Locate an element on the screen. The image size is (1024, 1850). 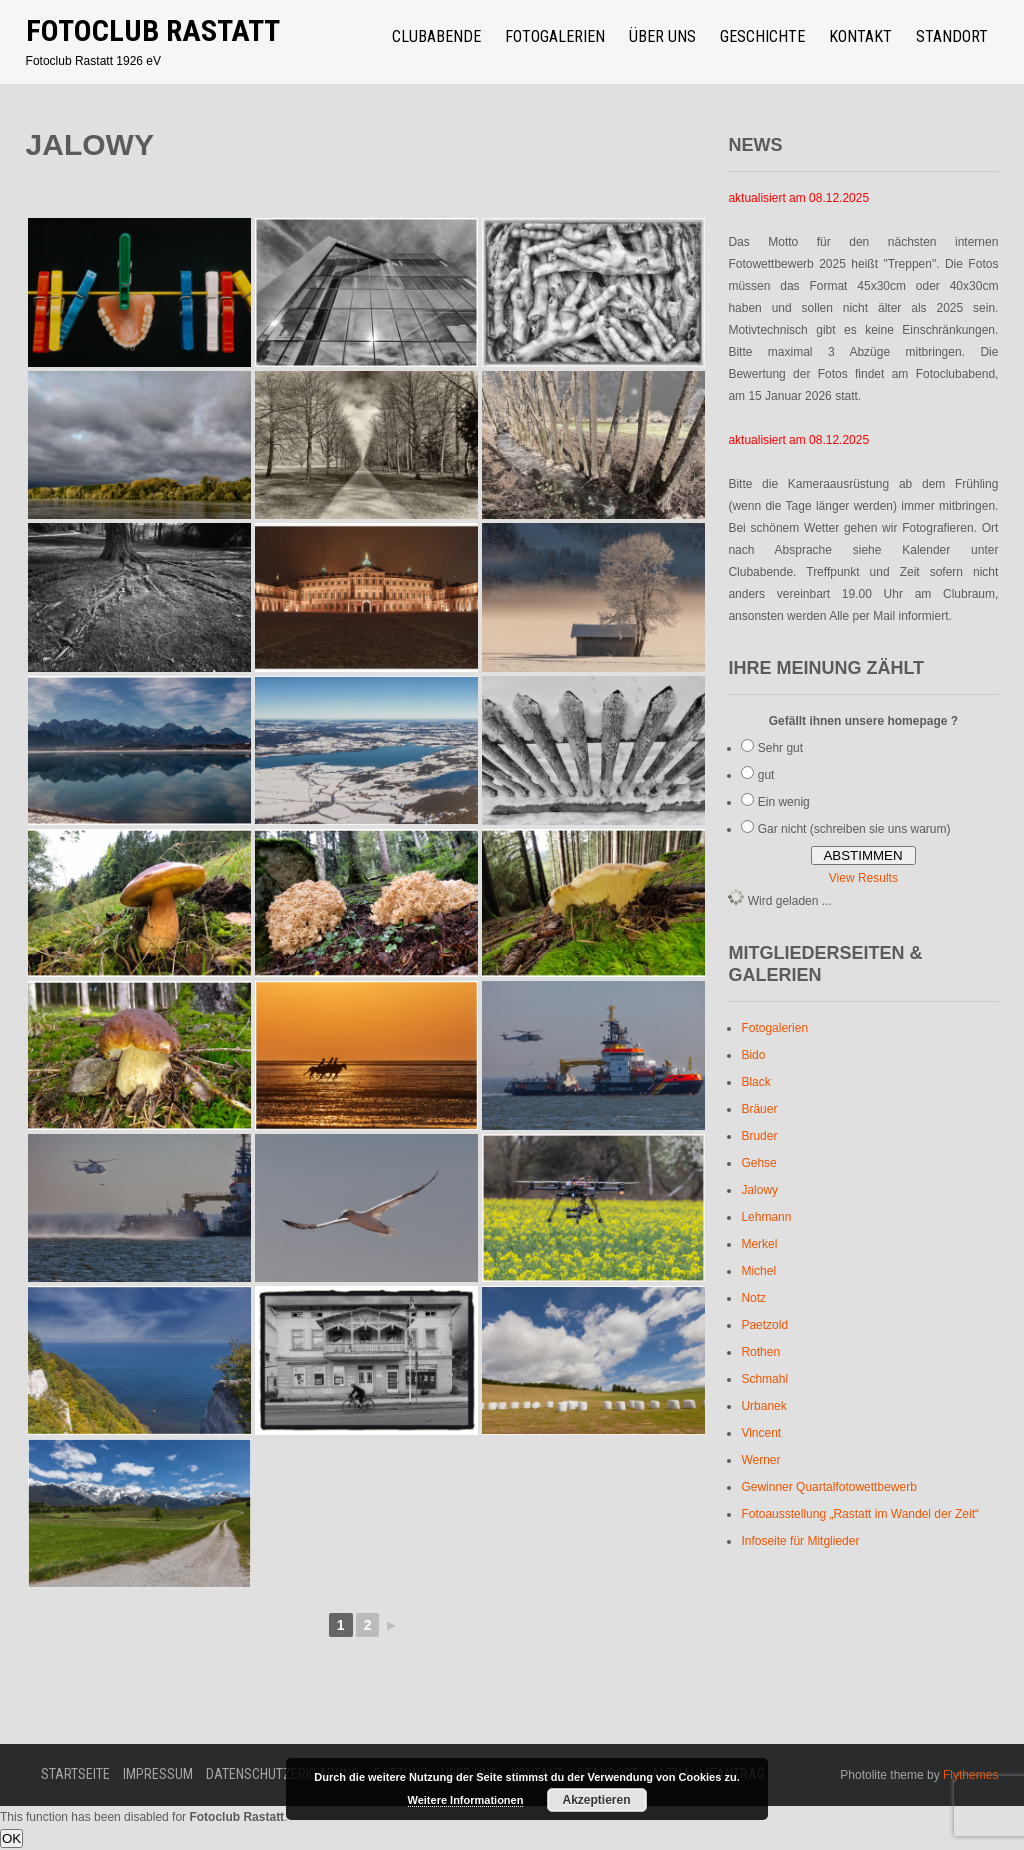
Michel is located at coordinates (758, 1271).